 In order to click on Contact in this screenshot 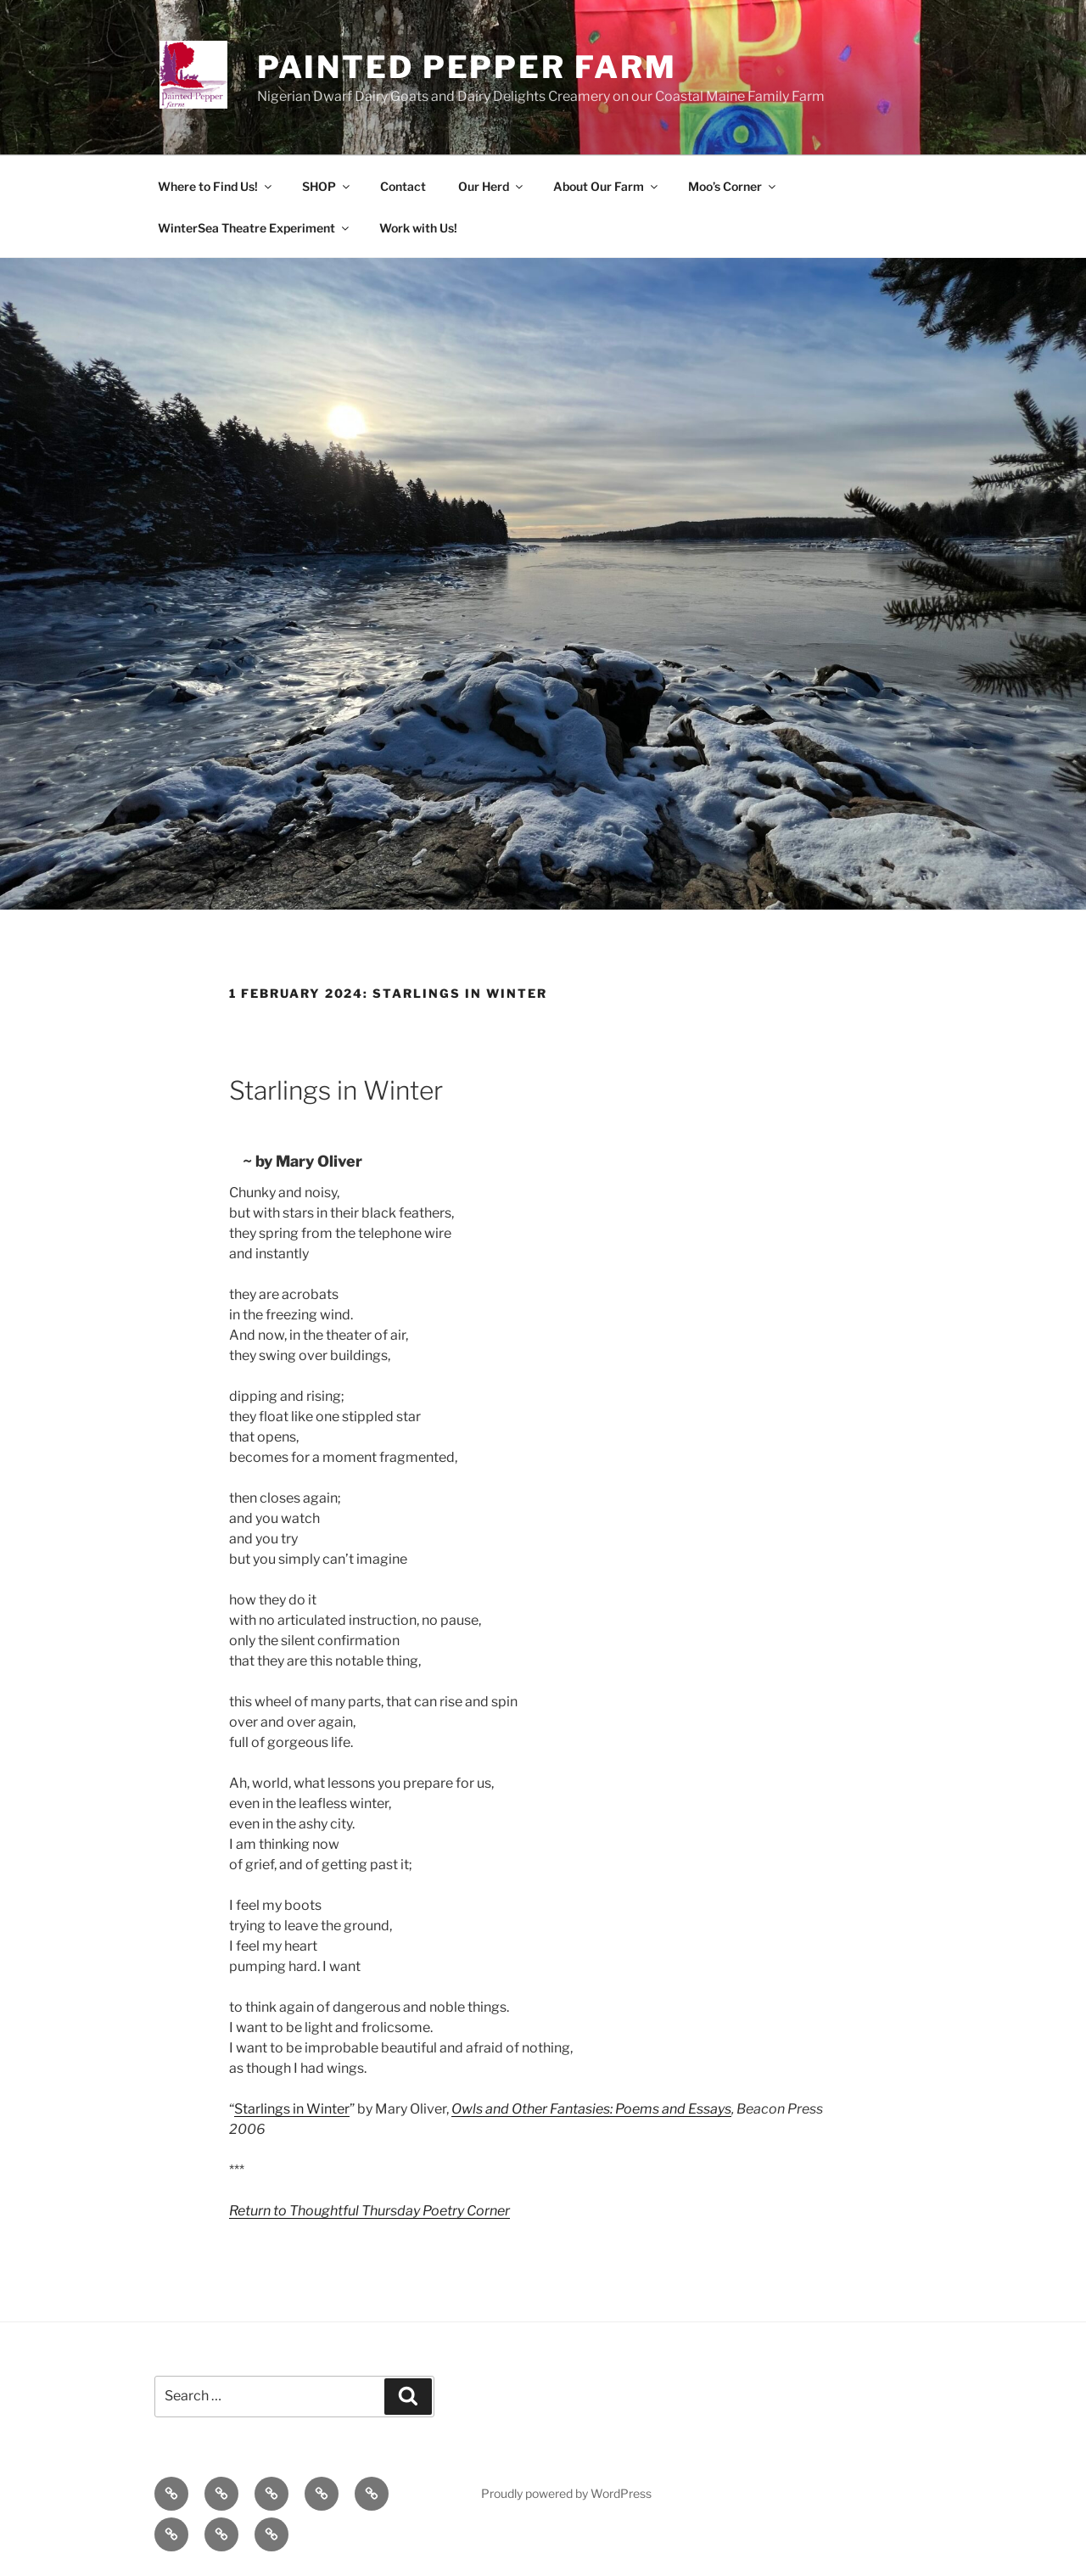, I will do `click(403, 186)`.